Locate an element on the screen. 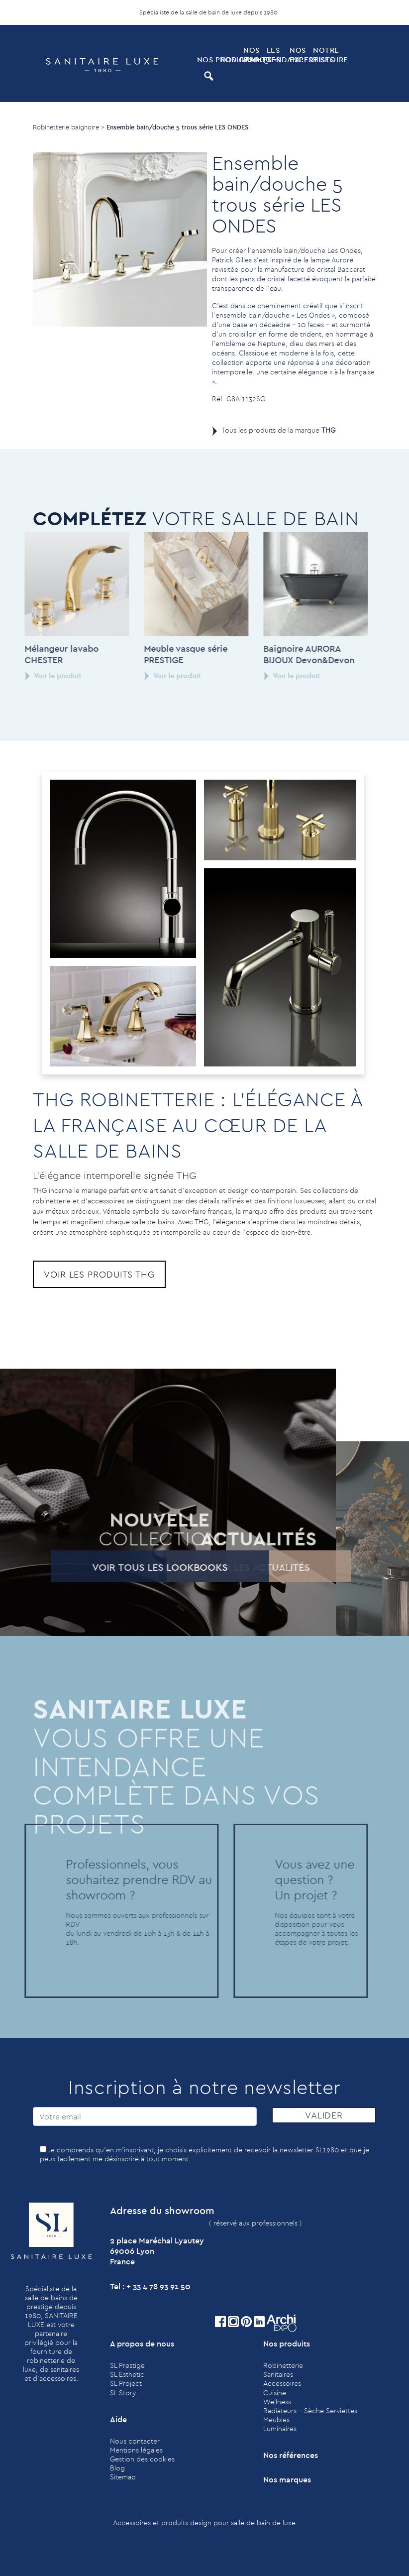 The height and width of the screenshot is (2576, 409). Wellness is located at coordinates (277, 2401).